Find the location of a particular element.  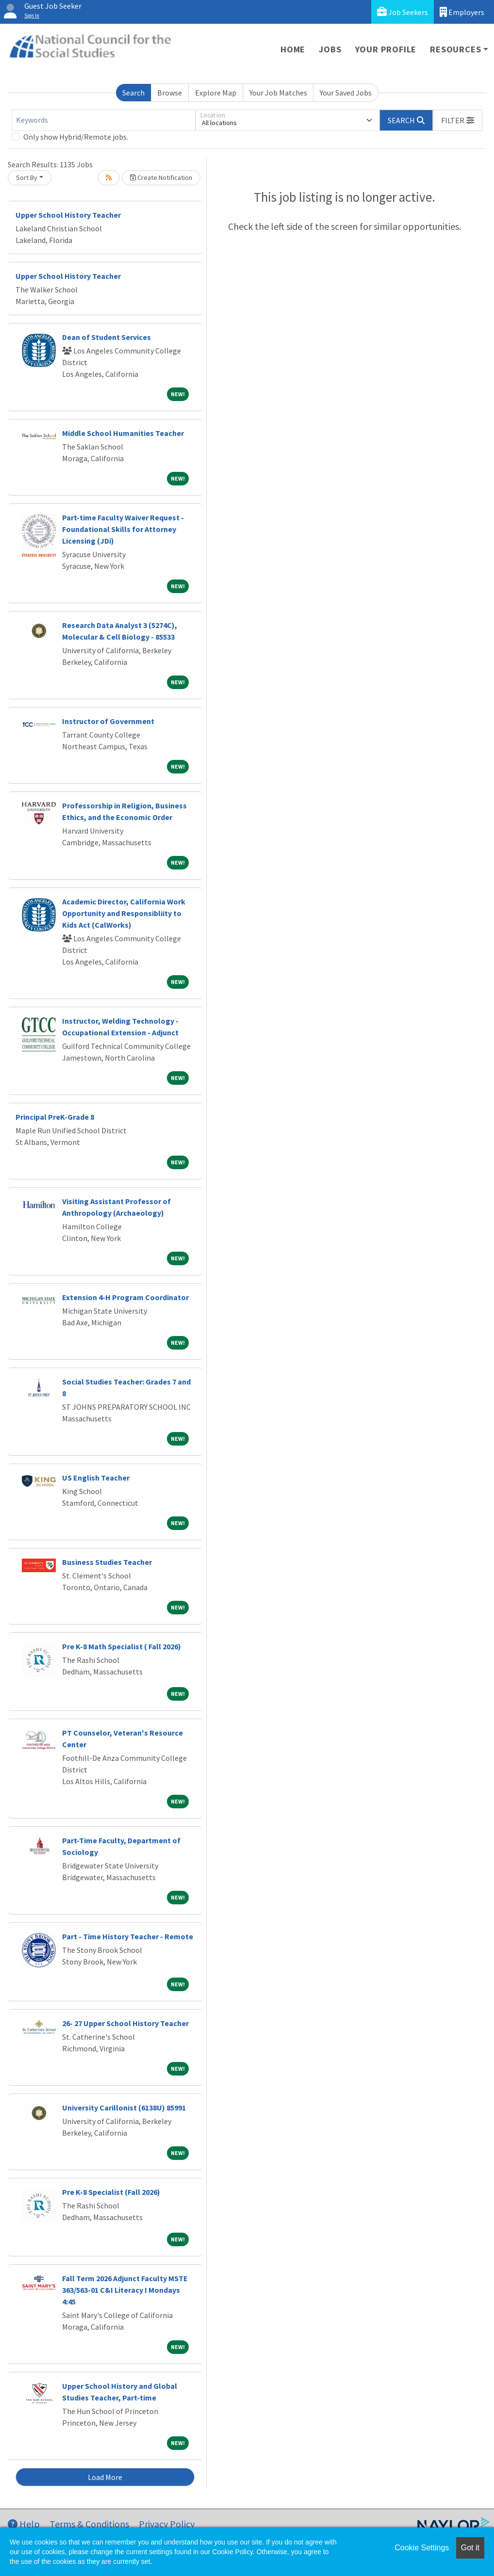

Cookie Settings is located at coordinates (422, 2548).